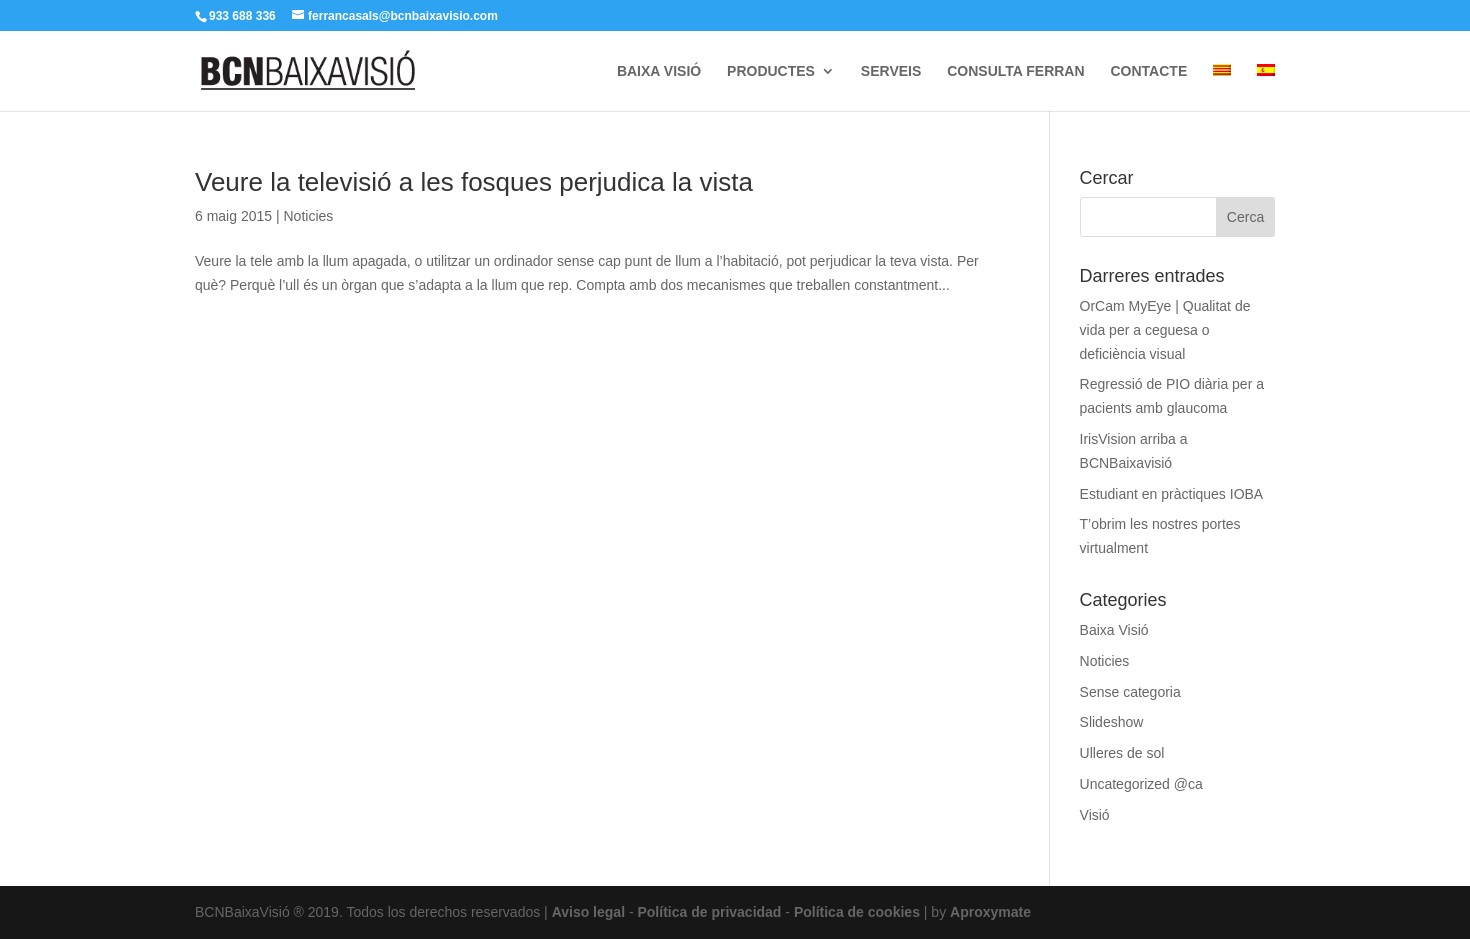  I want to click on [menuitem], so click(1222, 87).